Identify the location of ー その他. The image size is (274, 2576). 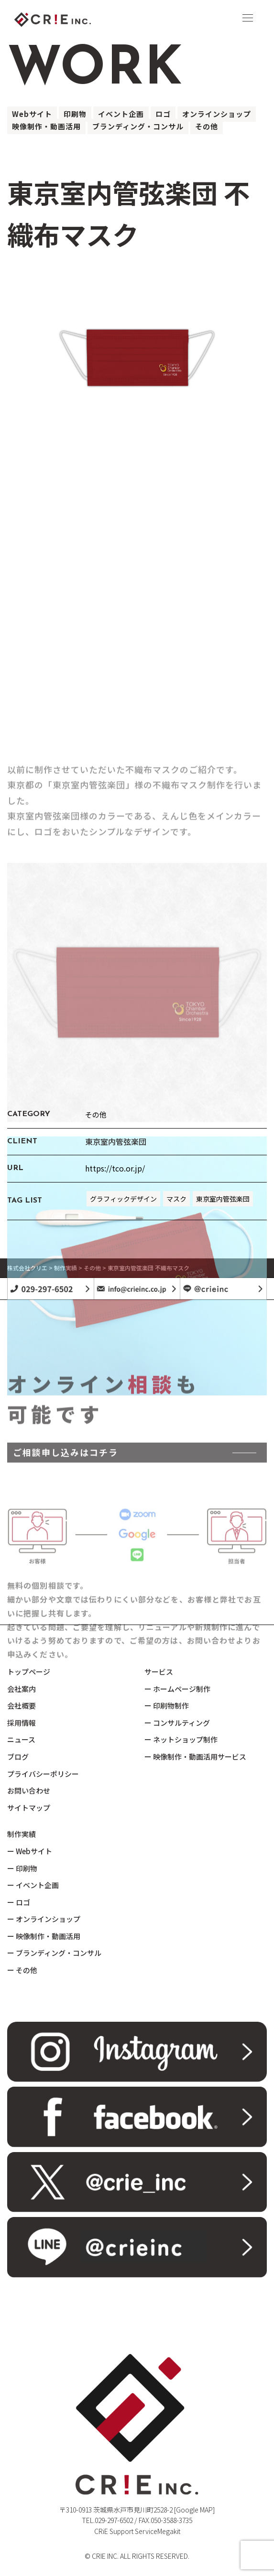
(22, 1970).